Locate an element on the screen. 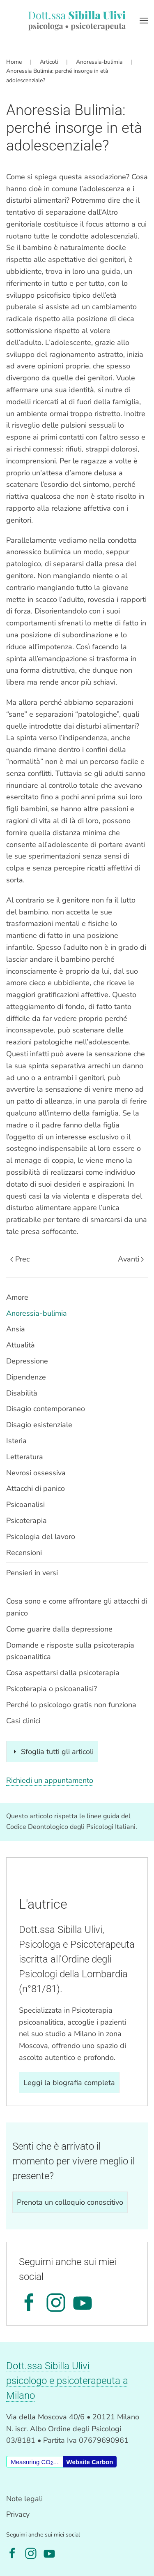 The height and width of the screenshot is (2576, 154). Richiedi un appuntamento is located at coordinates (49, 1780).